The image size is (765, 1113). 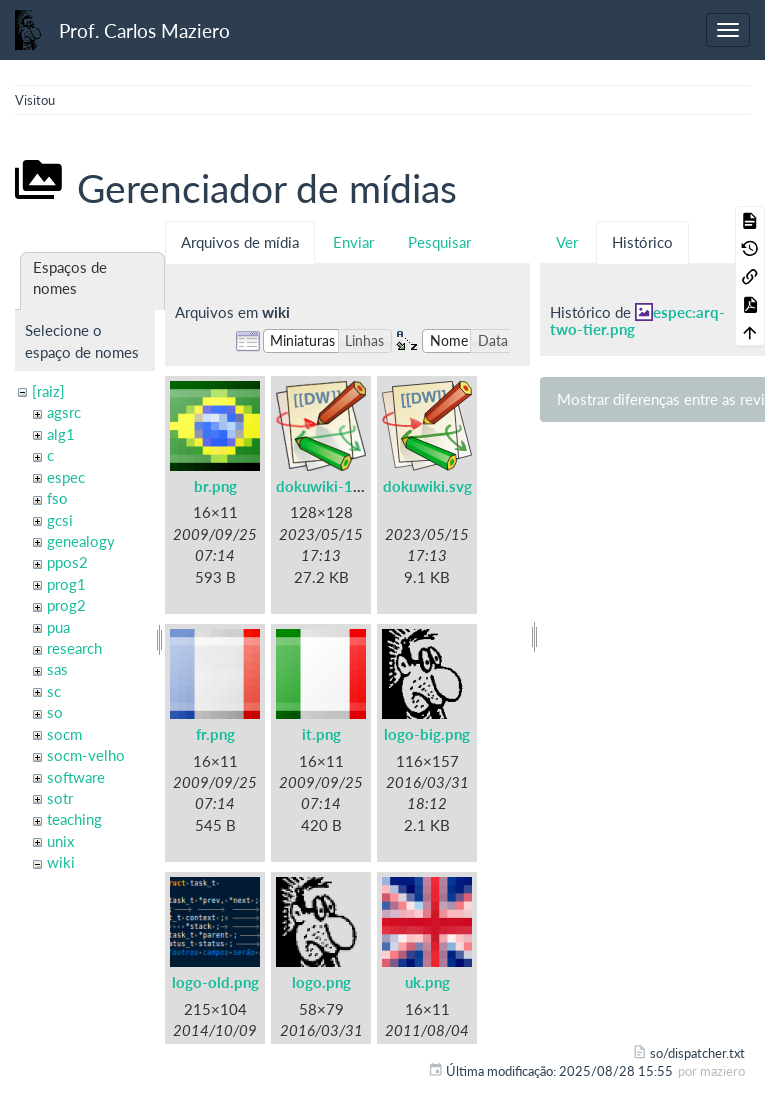 I want to click on gcsi, so click(x=60, y=520).